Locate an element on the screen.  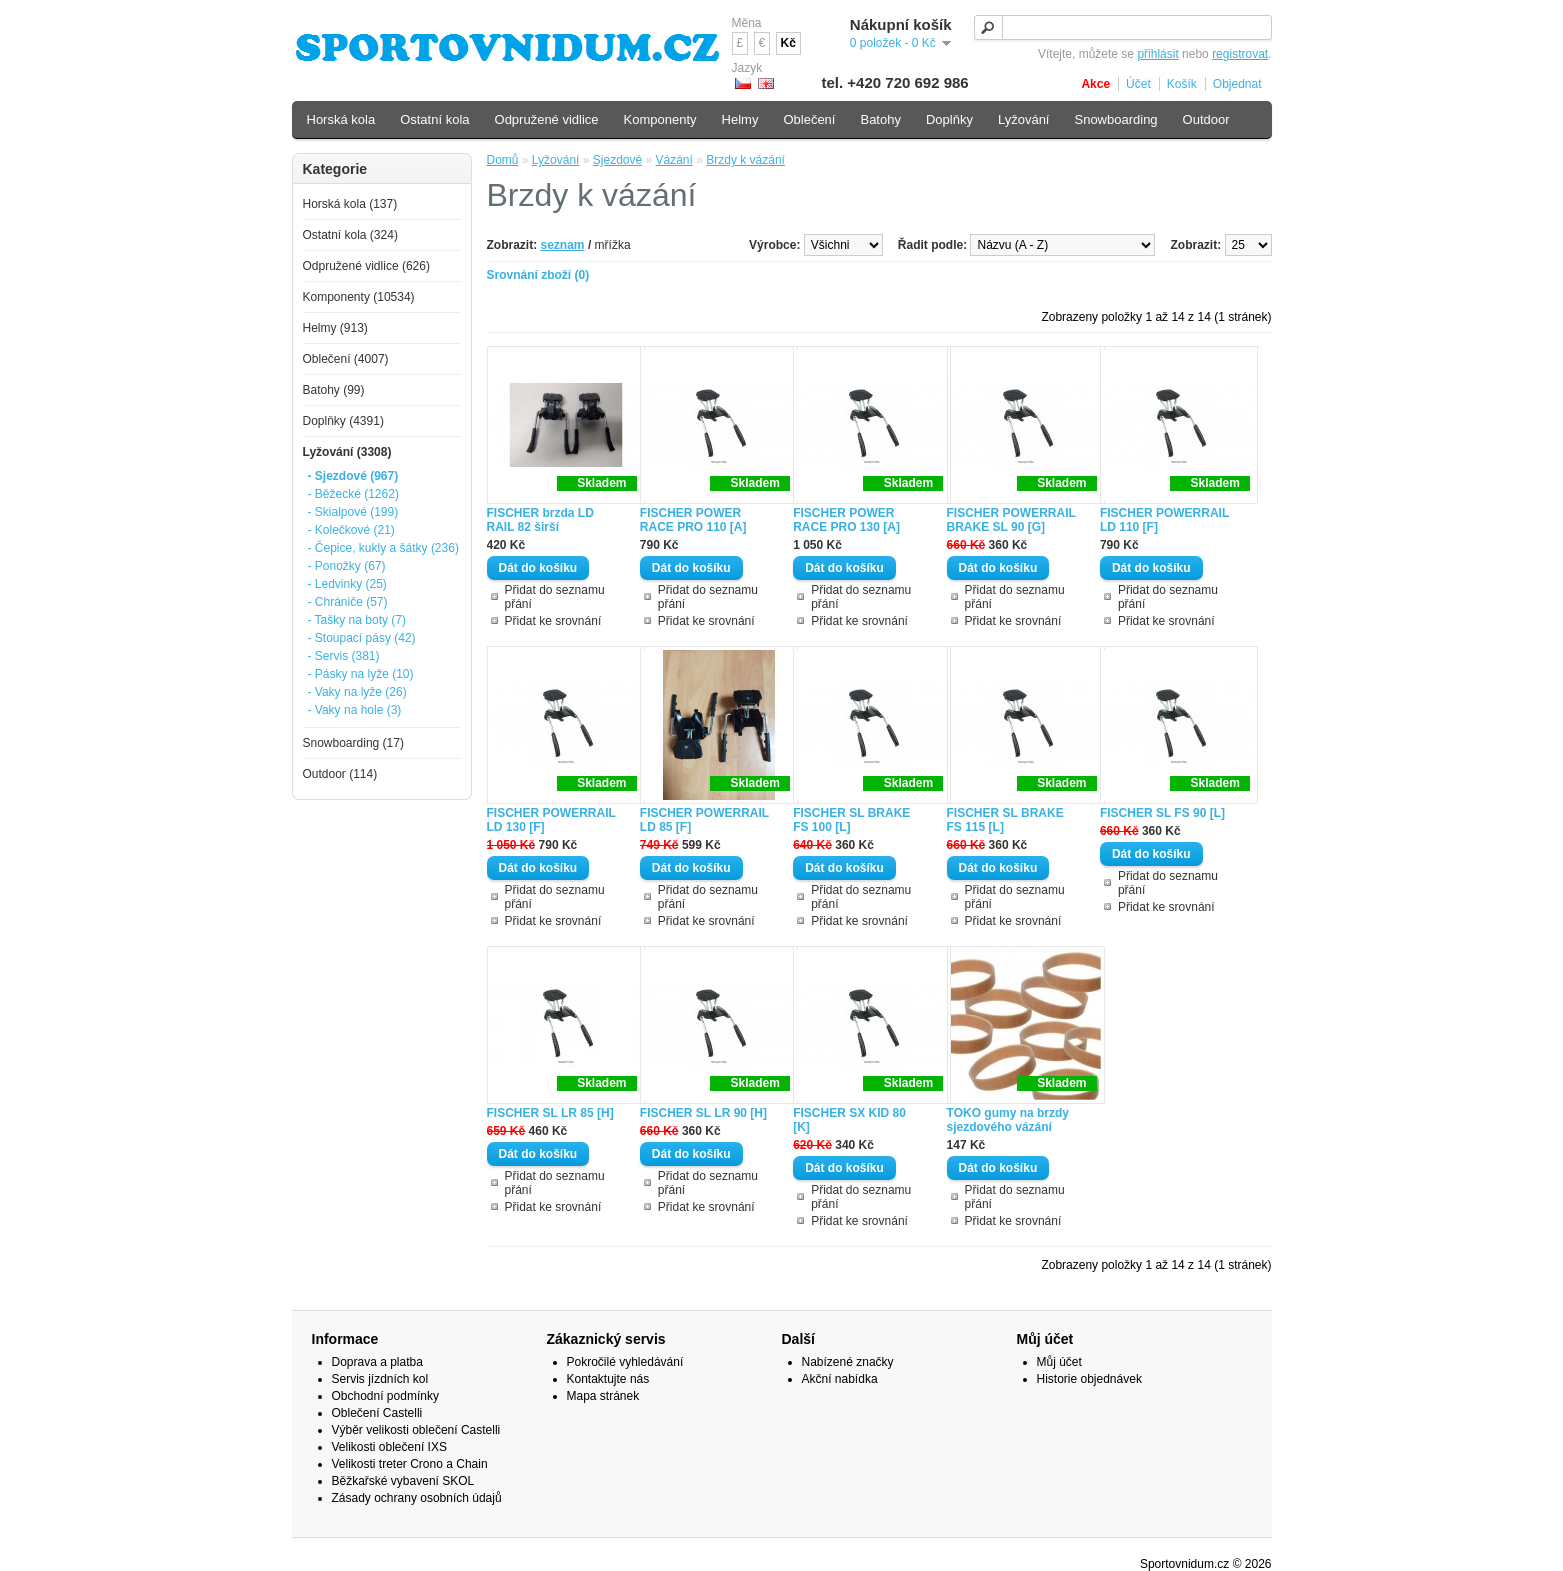
Outdoor (114) is located at coordinates (340, 774).